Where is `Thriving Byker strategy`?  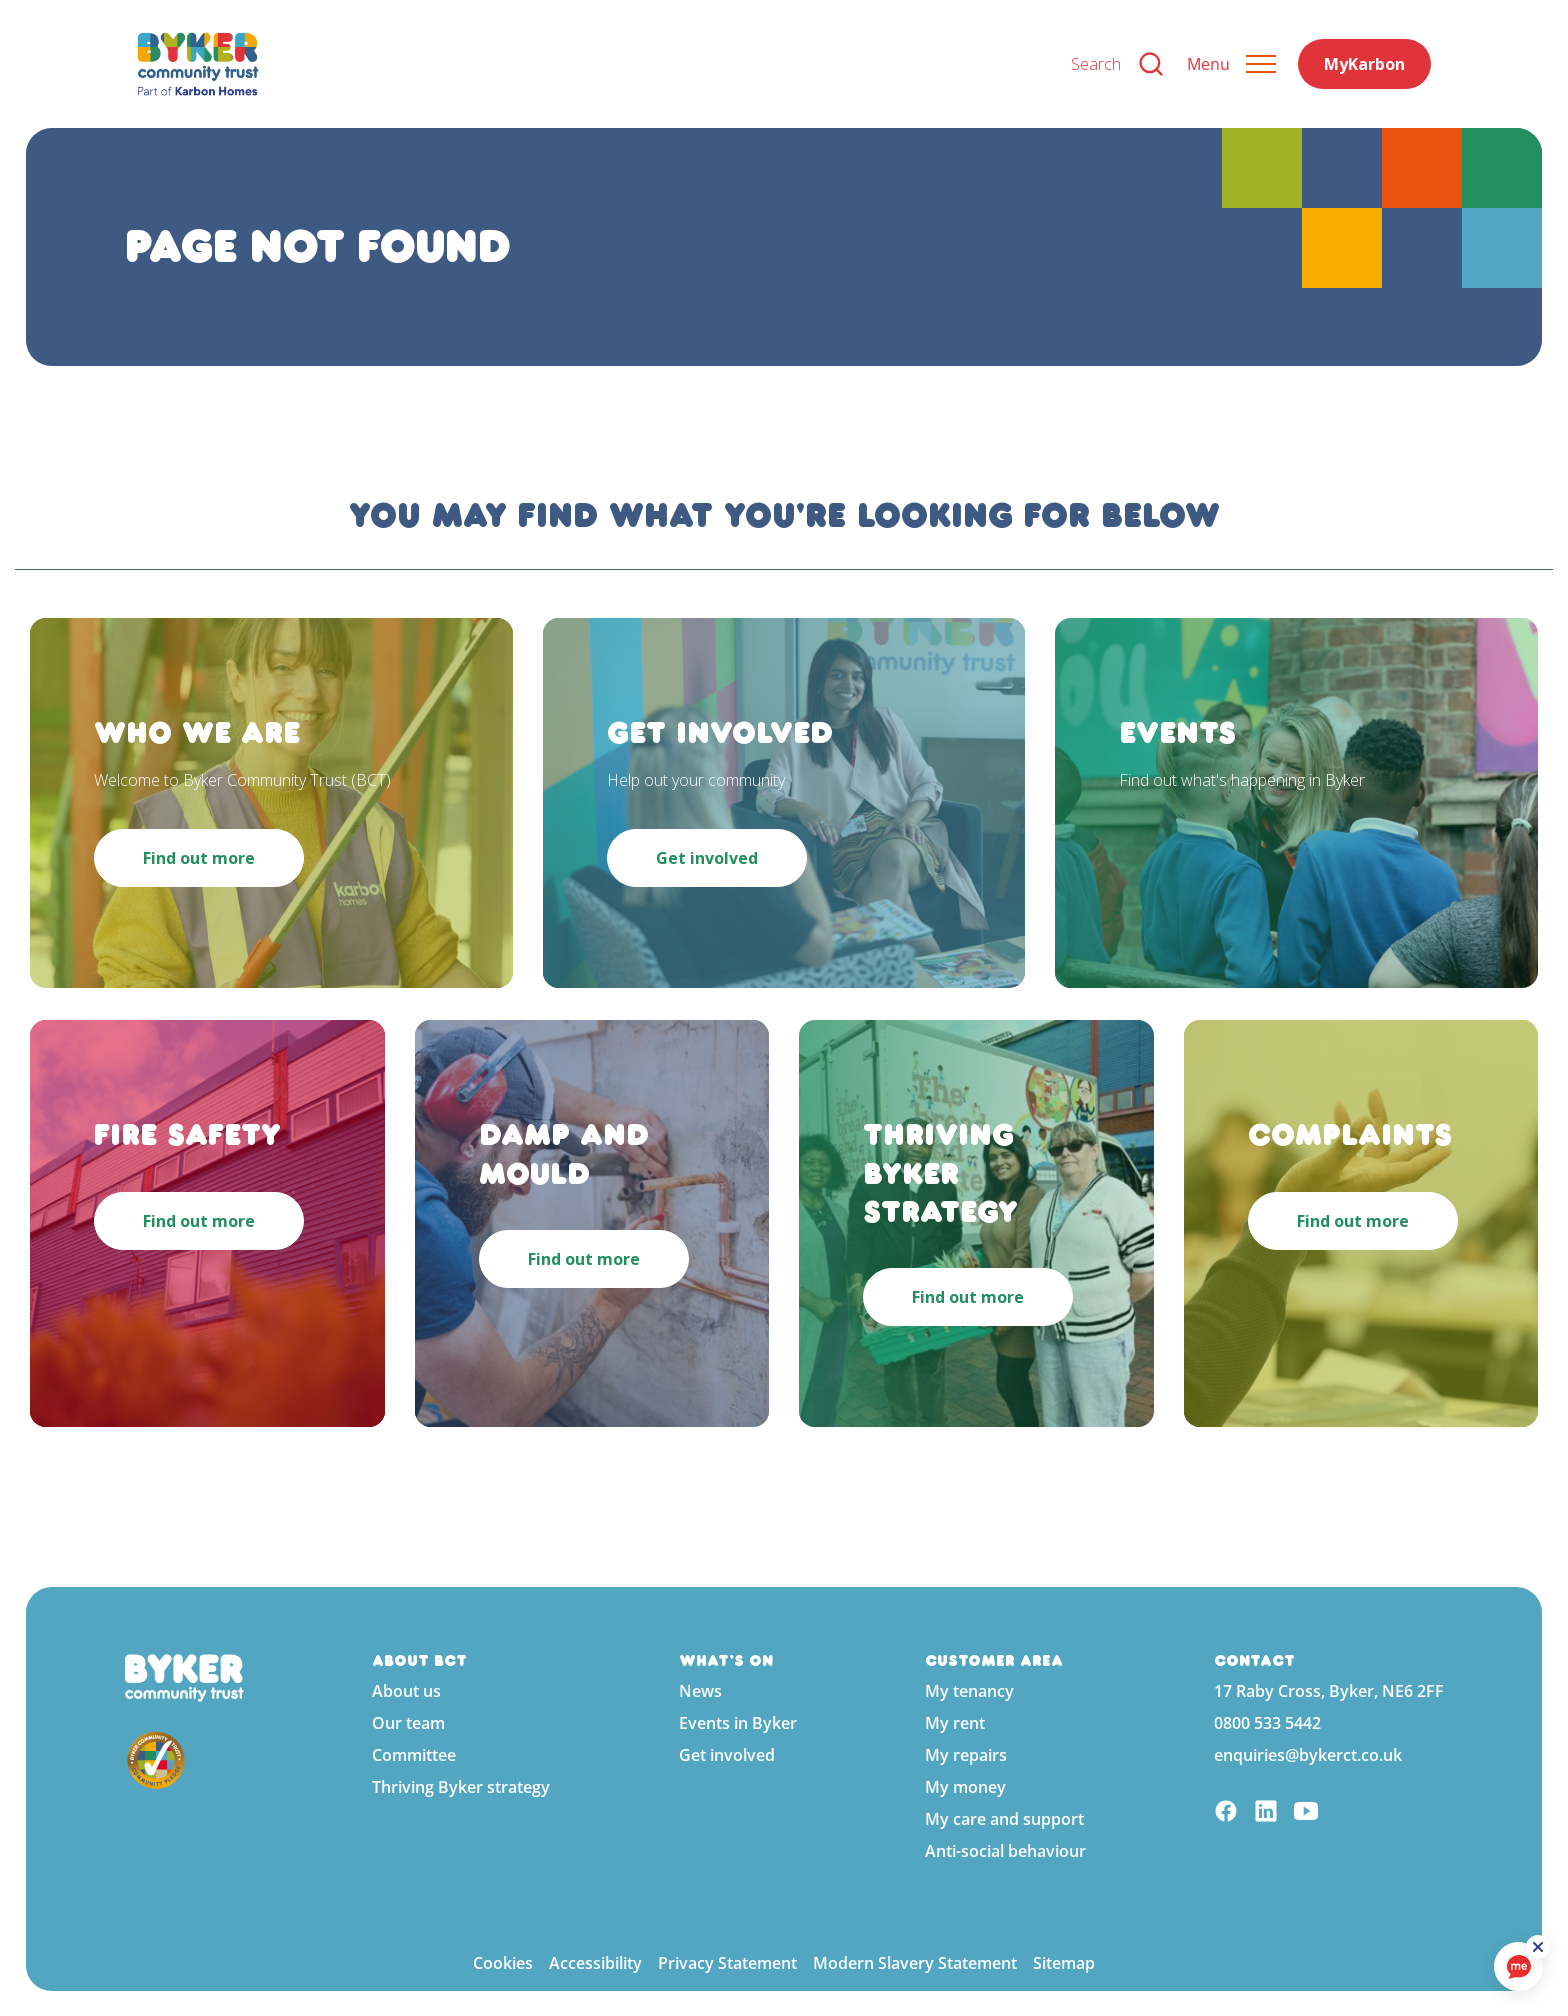
Thriving Byker strategy is located at coordinates (461, 1787).